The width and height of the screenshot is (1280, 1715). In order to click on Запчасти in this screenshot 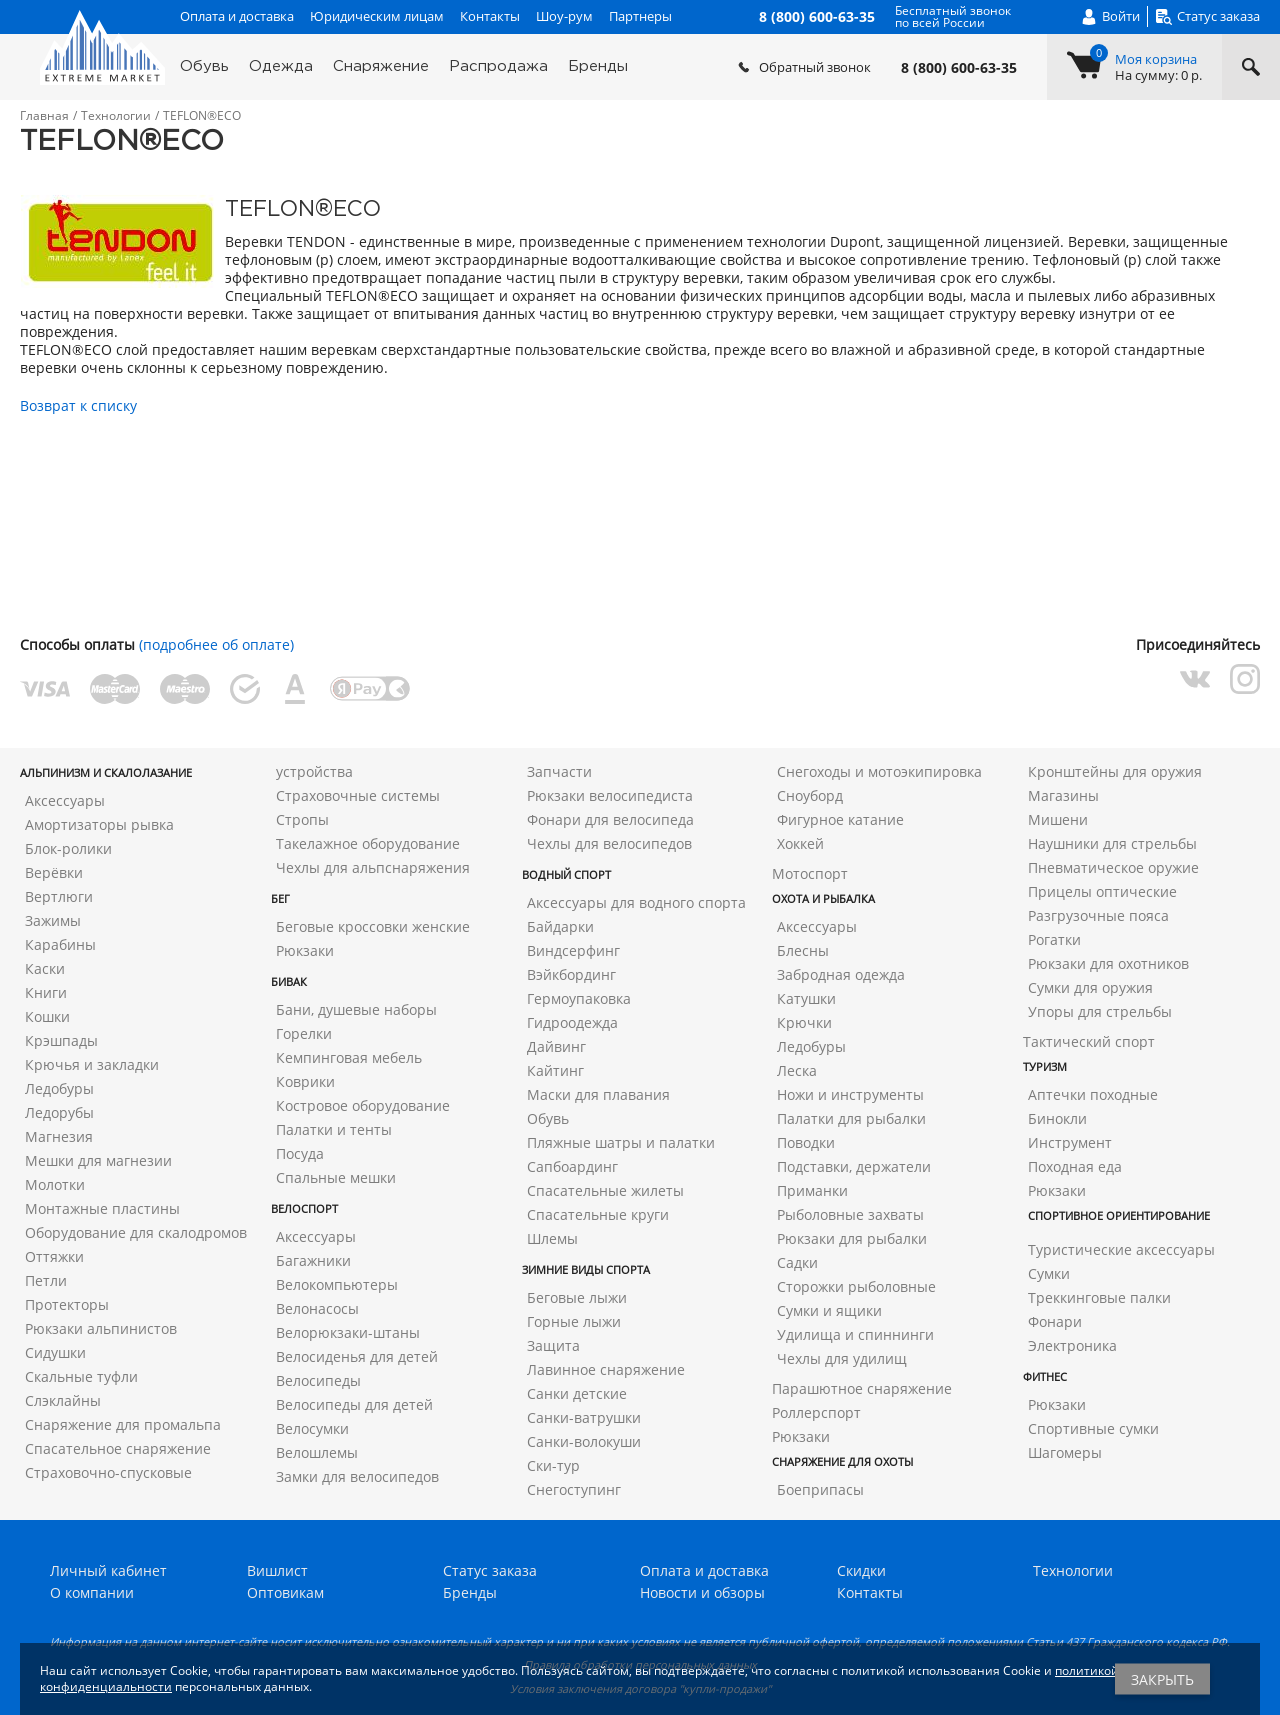, I will do `click(559, 771)`.